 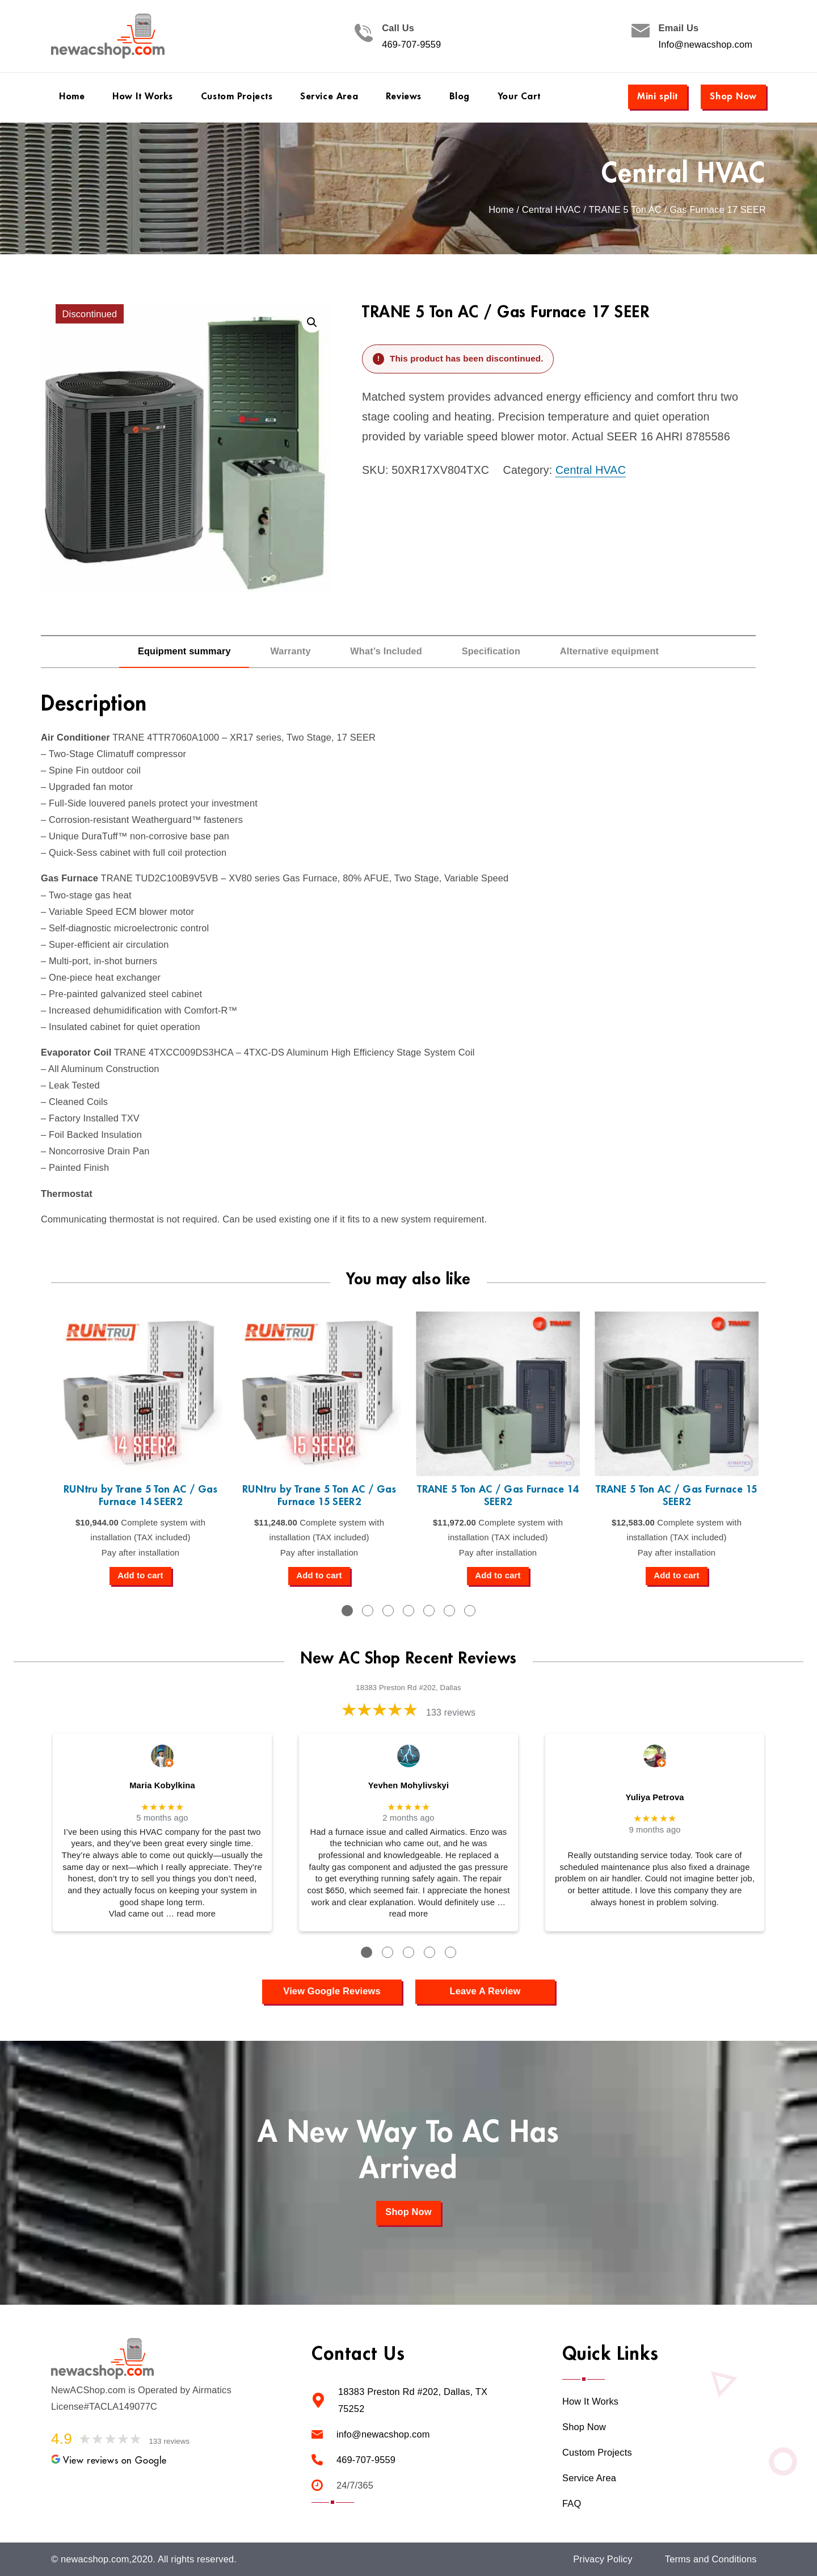 I want to click on 7 [tab], so click(x=469, y=1610).